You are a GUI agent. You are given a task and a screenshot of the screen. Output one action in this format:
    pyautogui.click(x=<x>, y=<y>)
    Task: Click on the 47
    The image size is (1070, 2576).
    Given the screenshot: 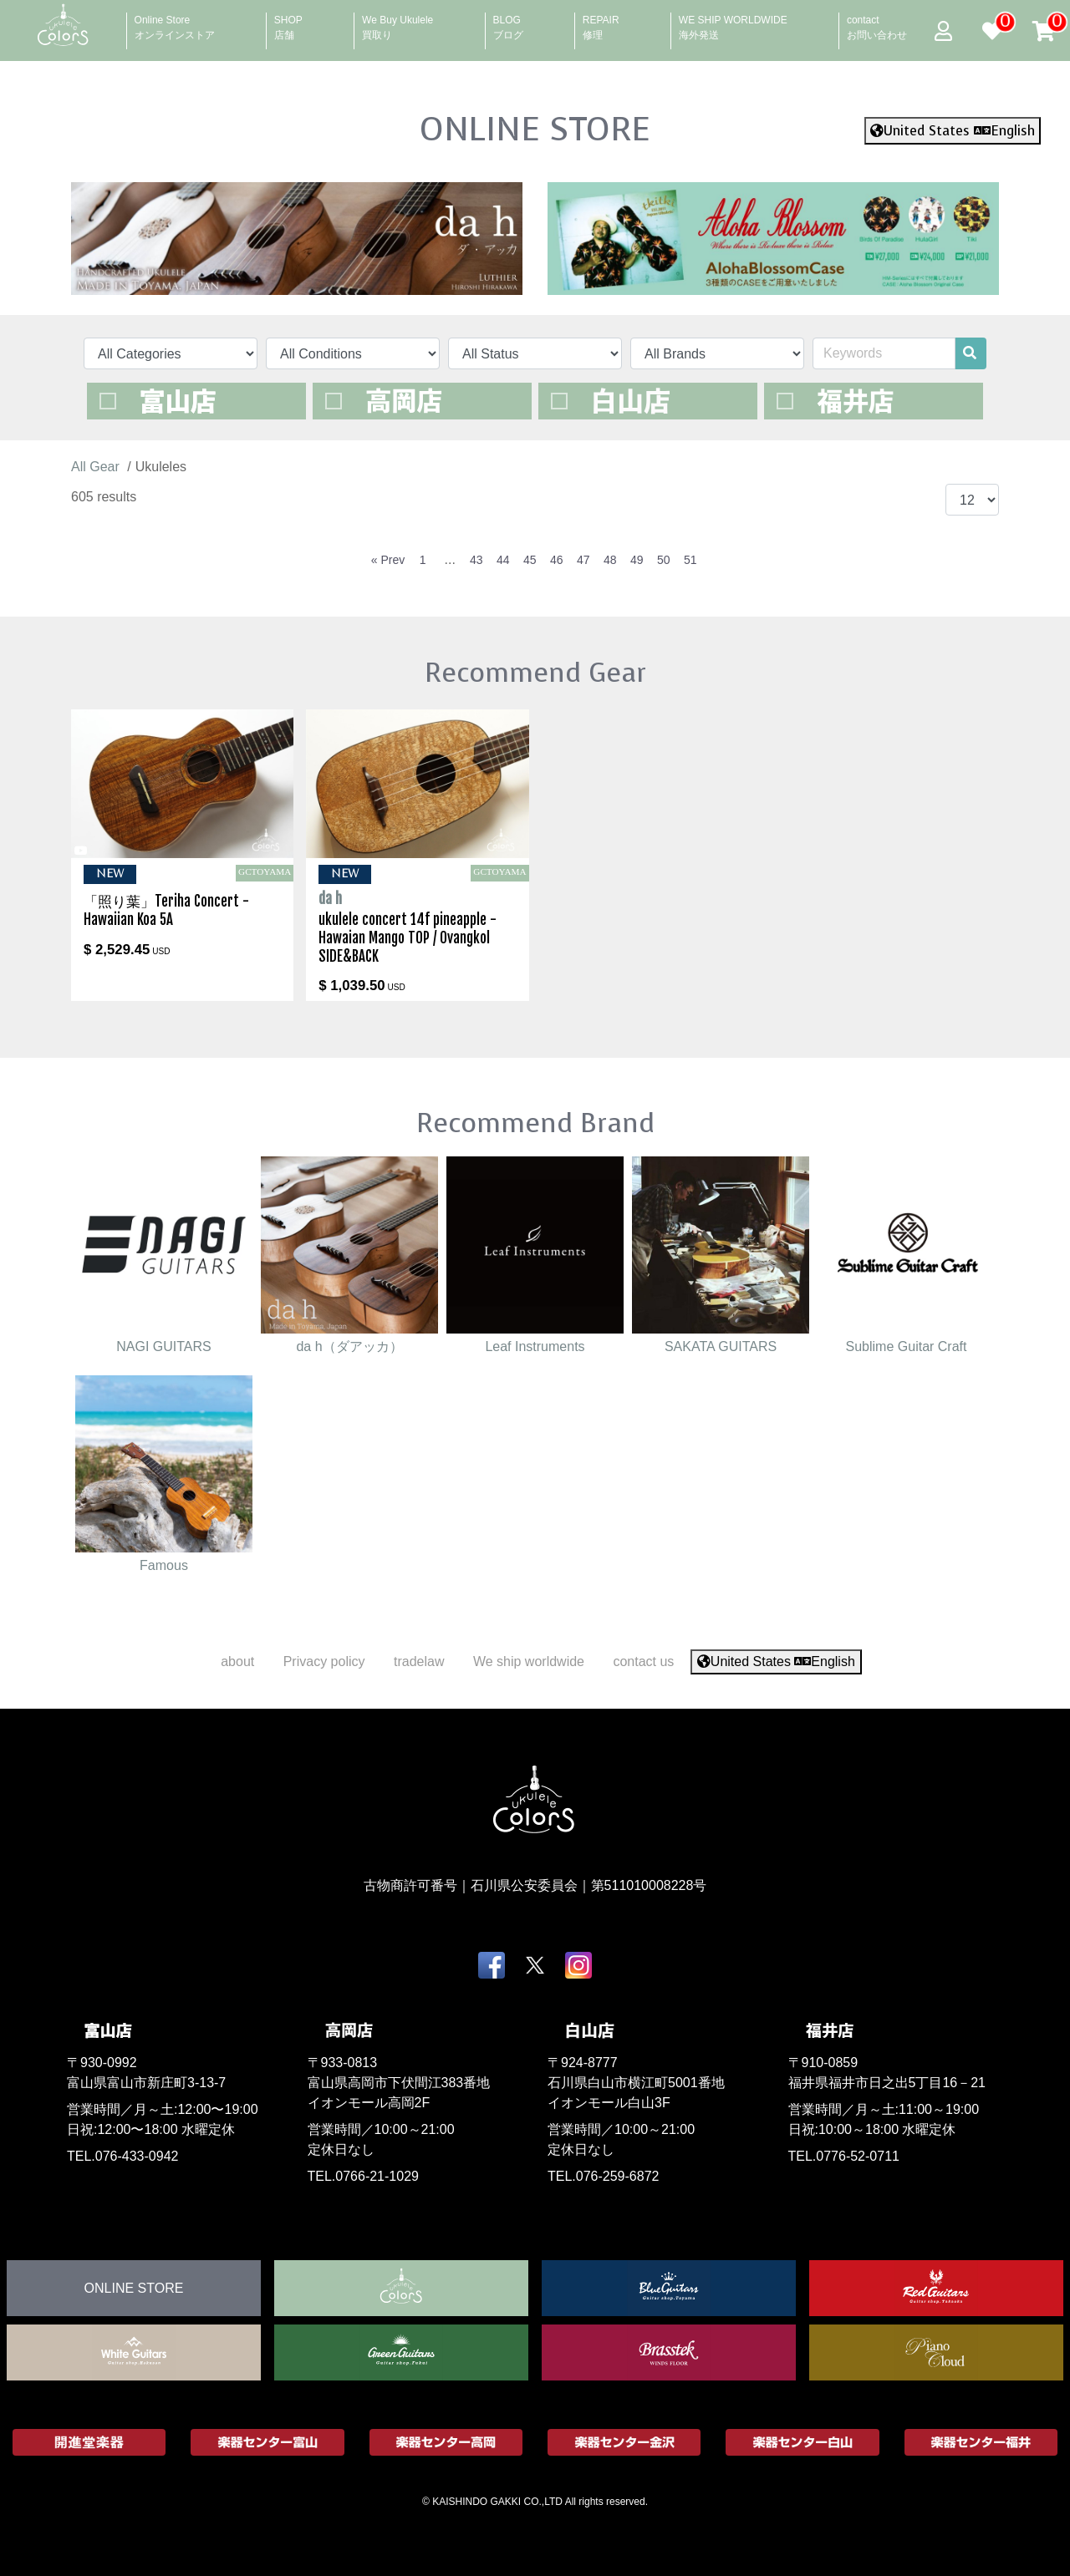 What is the action you would take?
    pyautogui.click(x=583, y=560)
    